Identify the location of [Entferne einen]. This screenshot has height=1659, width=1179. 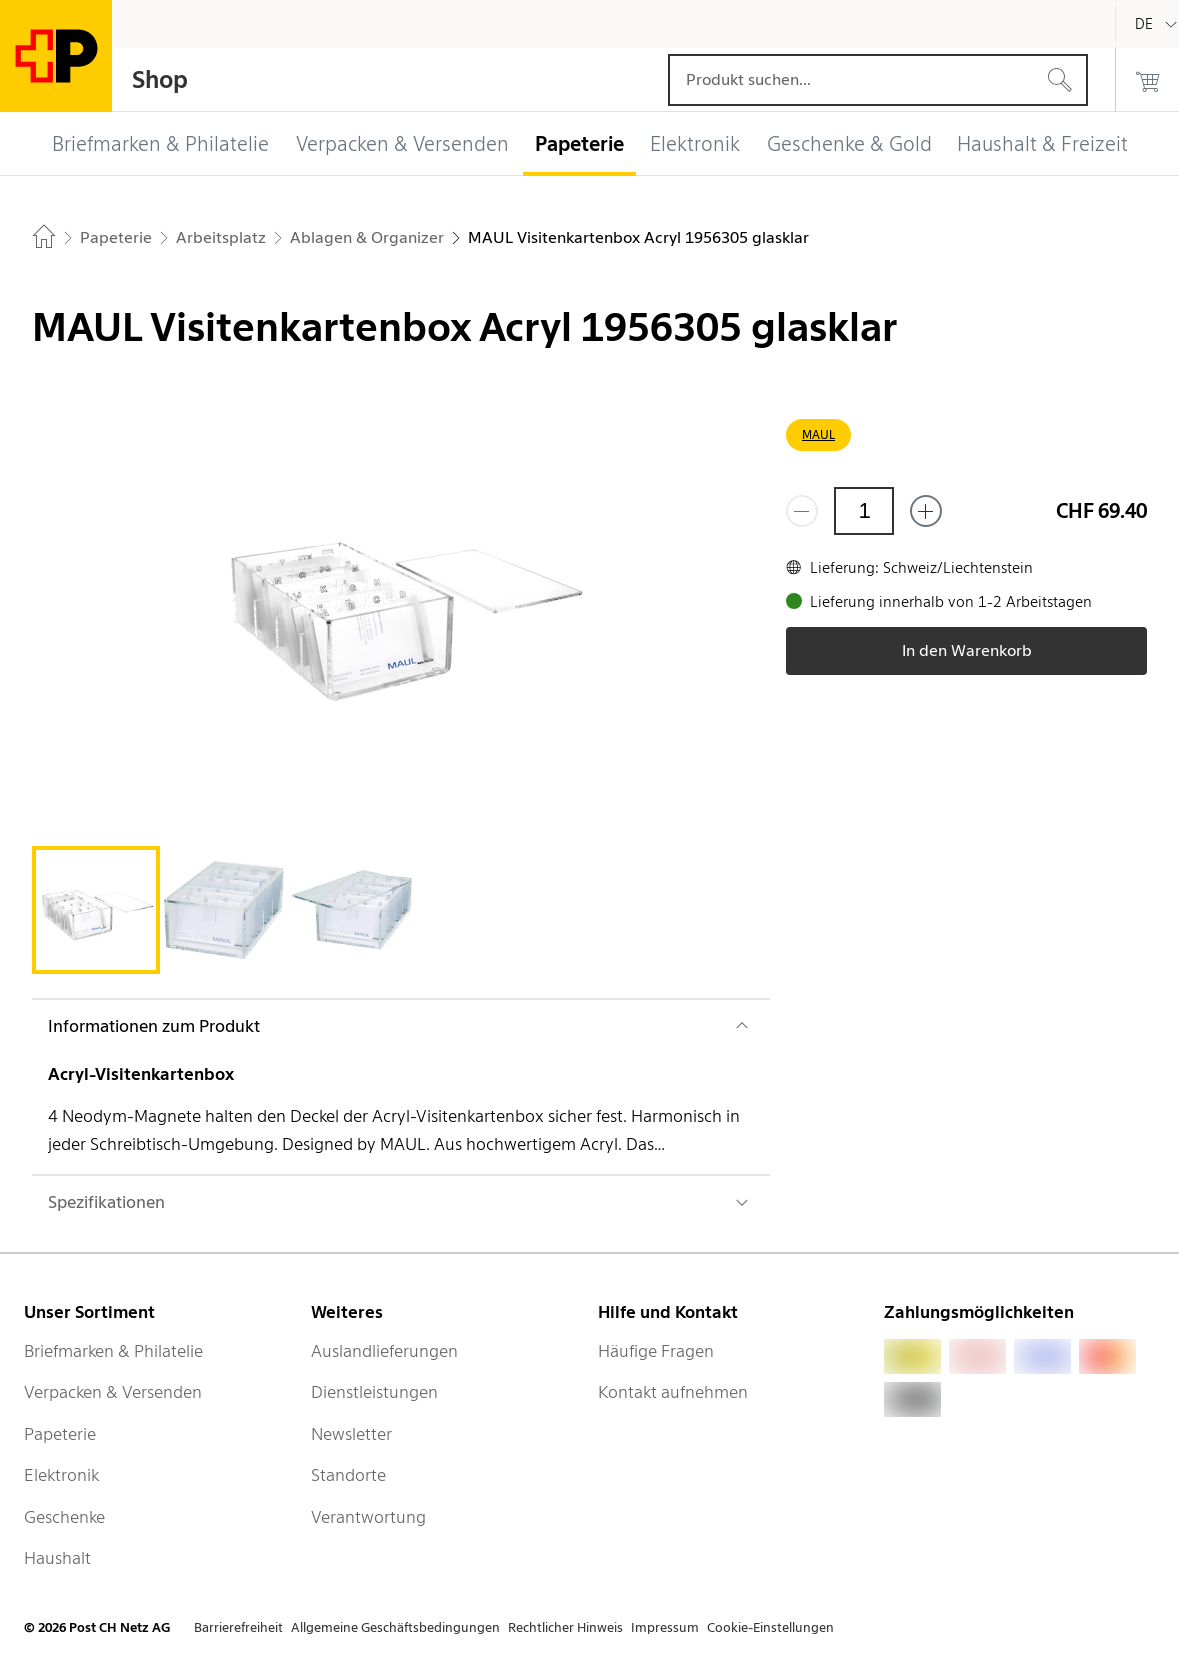
(802, 511).